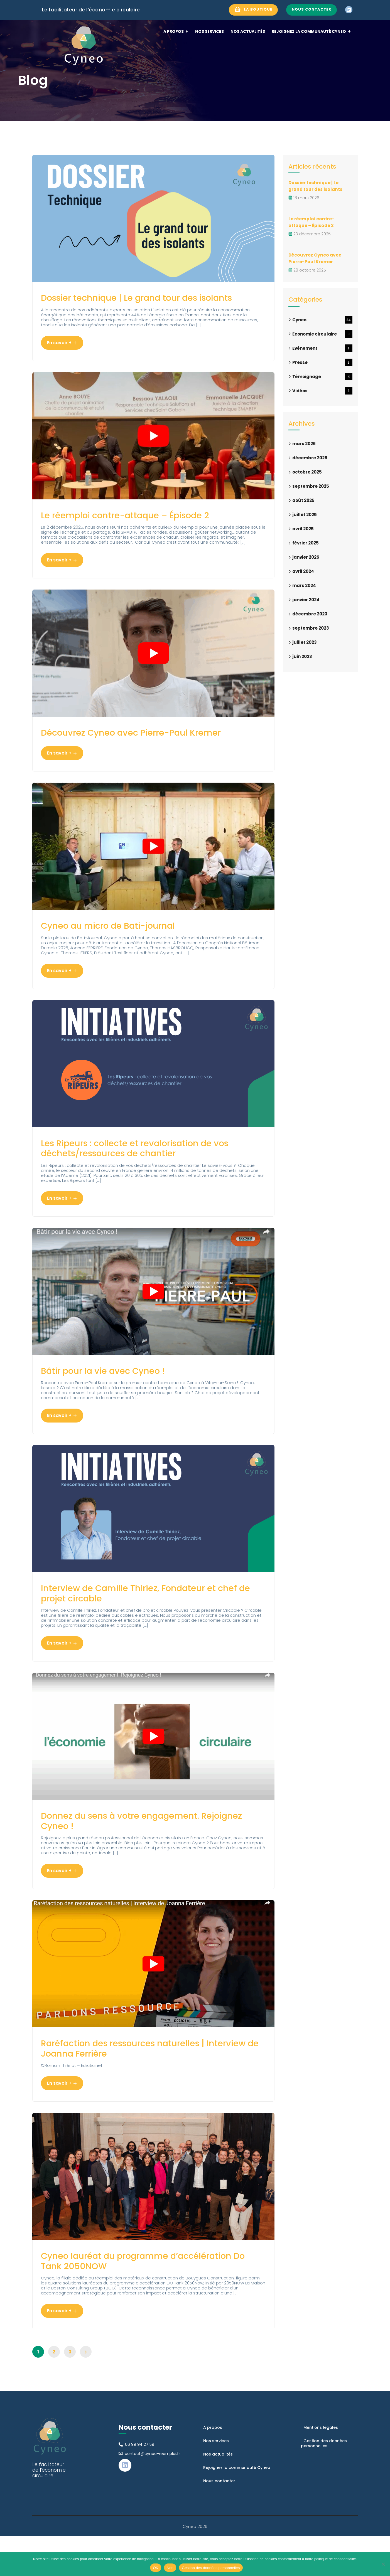 The image size is (390, 2576). Describe the element at coordinates (134, 305) in the screenshot. I see `Dossier technique | Le grand tour des isolants` at that location.